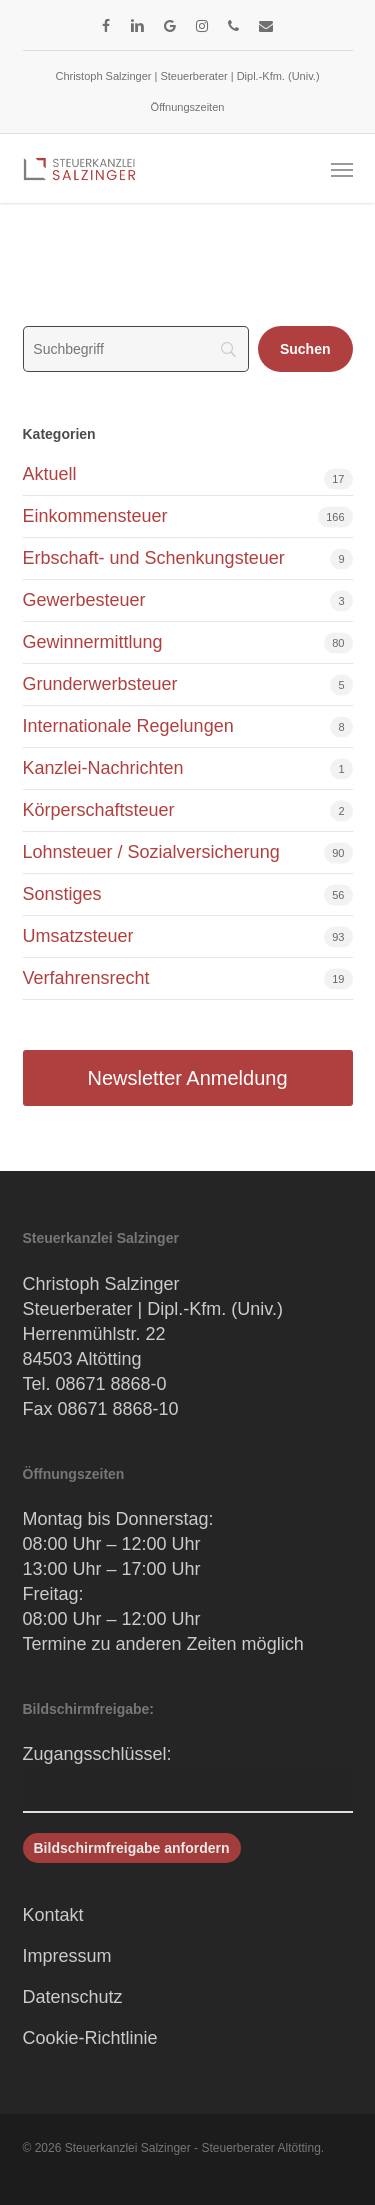 The width and height of the screenshot is (375, 2205). What do you see at coordinates (136, 349) in the screenshot?
I see `[Search]` at bounding box center [136, 349].